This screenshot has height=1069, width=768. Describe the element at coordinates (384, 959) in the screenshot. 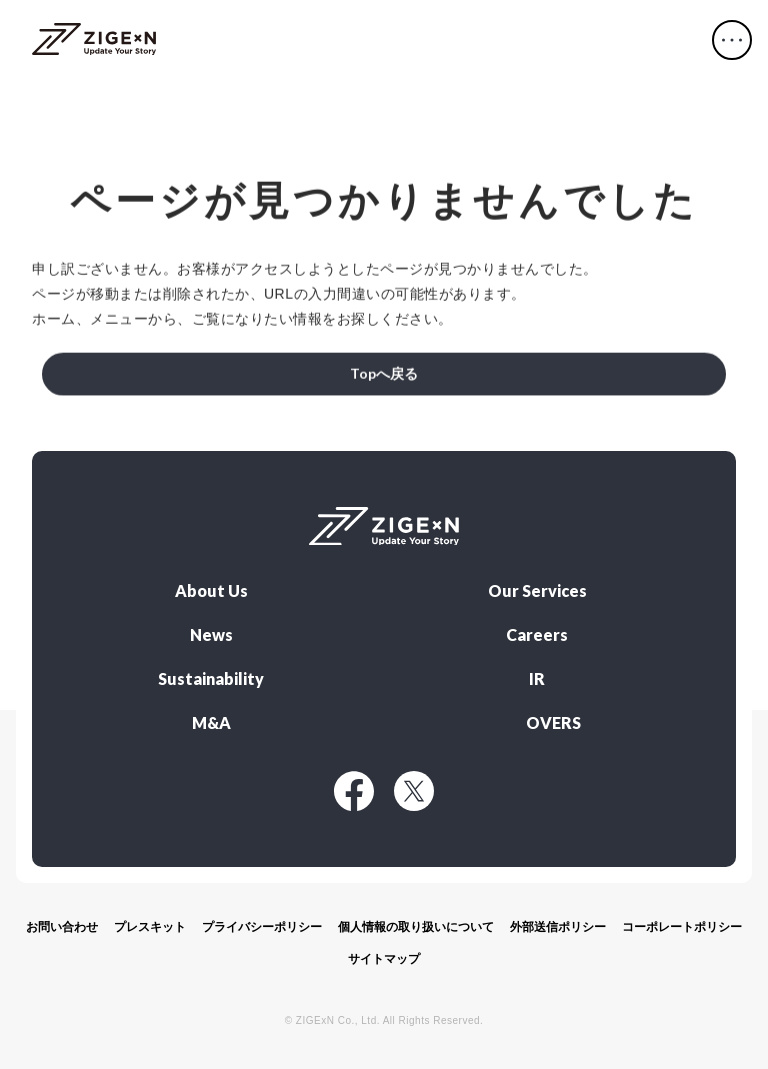

I see `サイトマップ` at that location.